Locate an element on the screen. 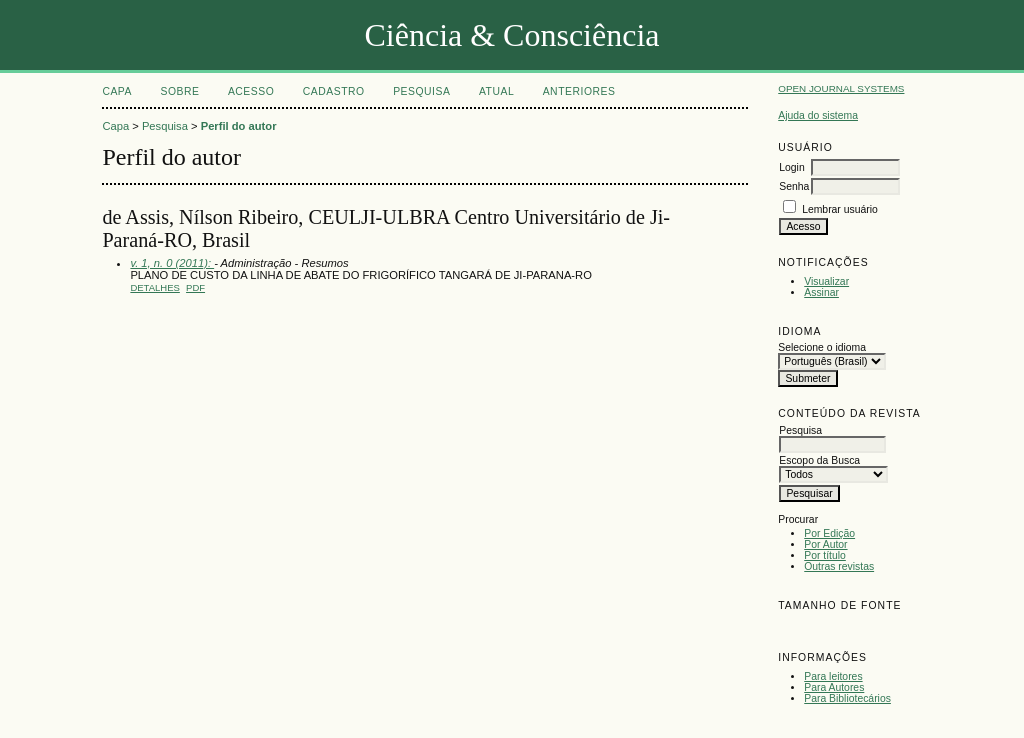 The height and width of the screenshot is (738, 1024). Pesquisa is located at coordinates (421, 91).